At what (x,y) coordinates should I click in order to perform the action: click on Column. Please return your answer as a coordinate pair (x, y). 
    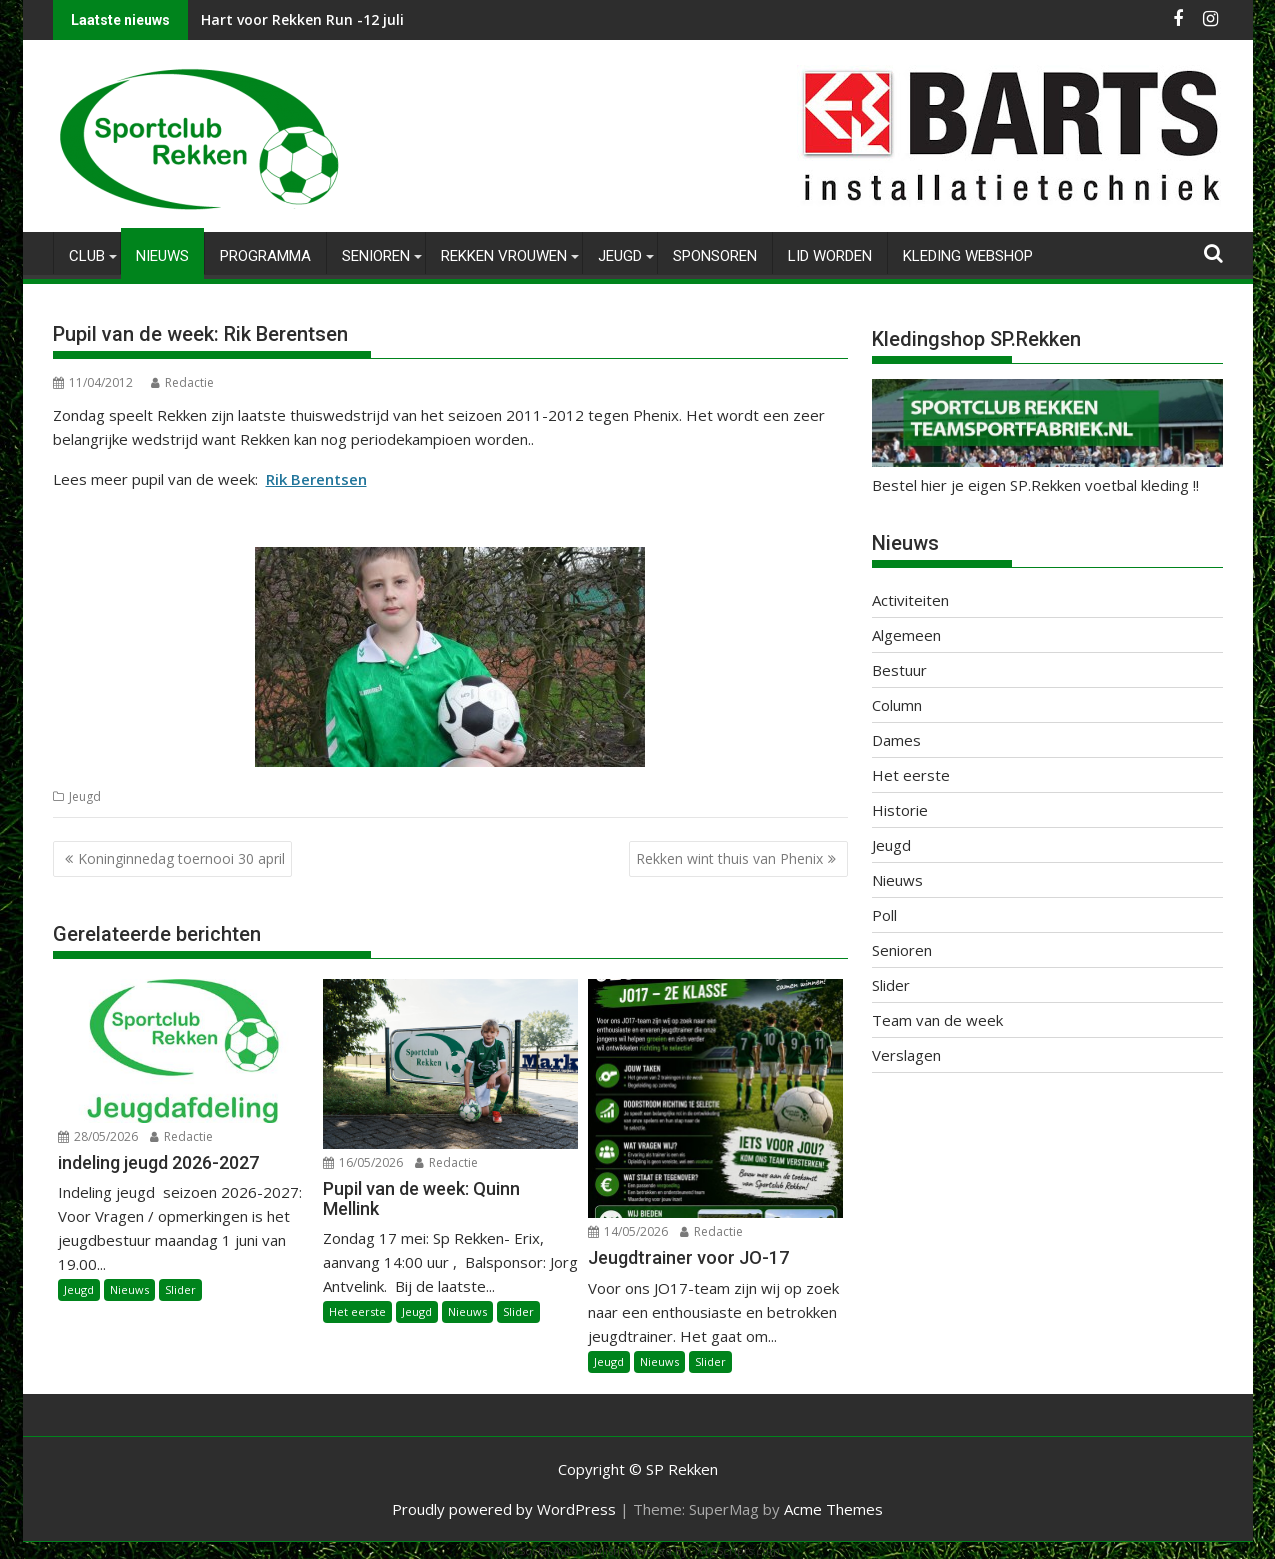
    Looking at the image, I should click on (897, 705).